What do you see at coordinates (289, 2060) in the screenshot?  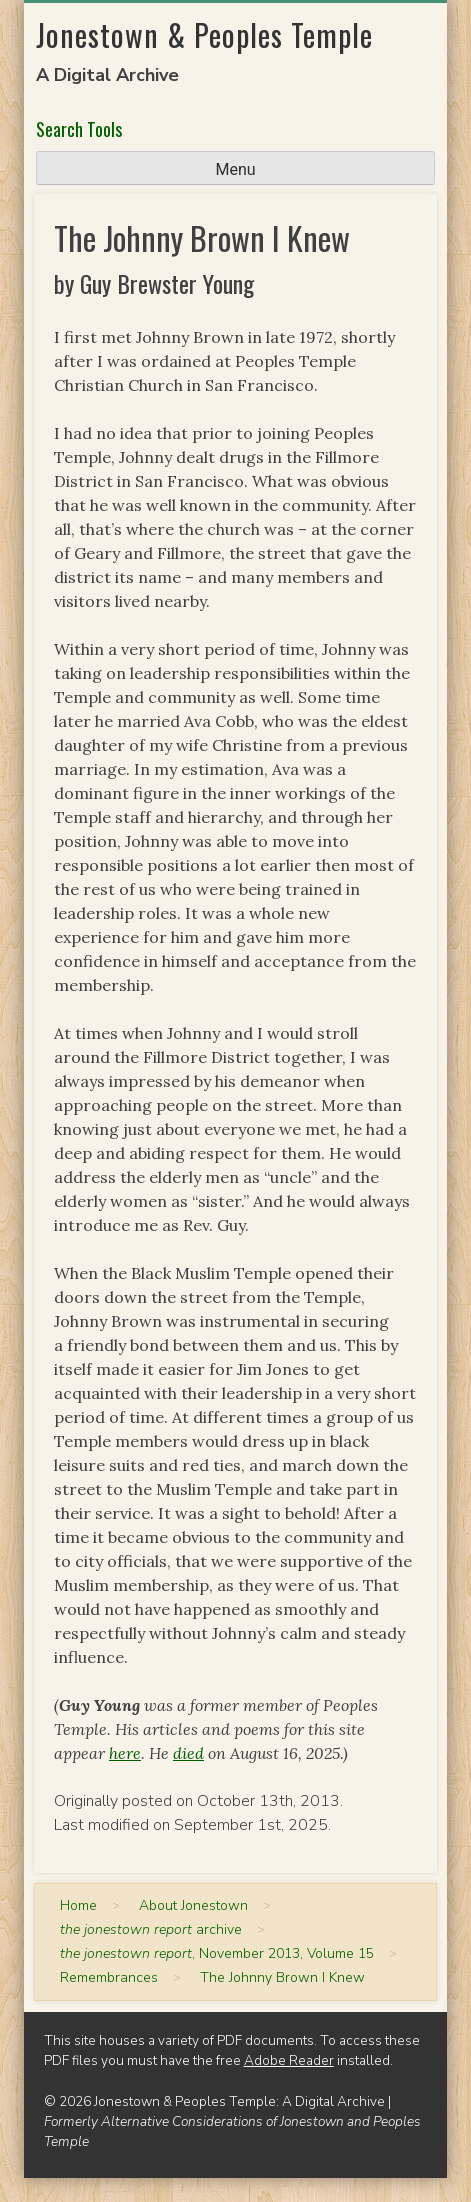 I see `Adobe Reader` at bounding box center [289, 2060].